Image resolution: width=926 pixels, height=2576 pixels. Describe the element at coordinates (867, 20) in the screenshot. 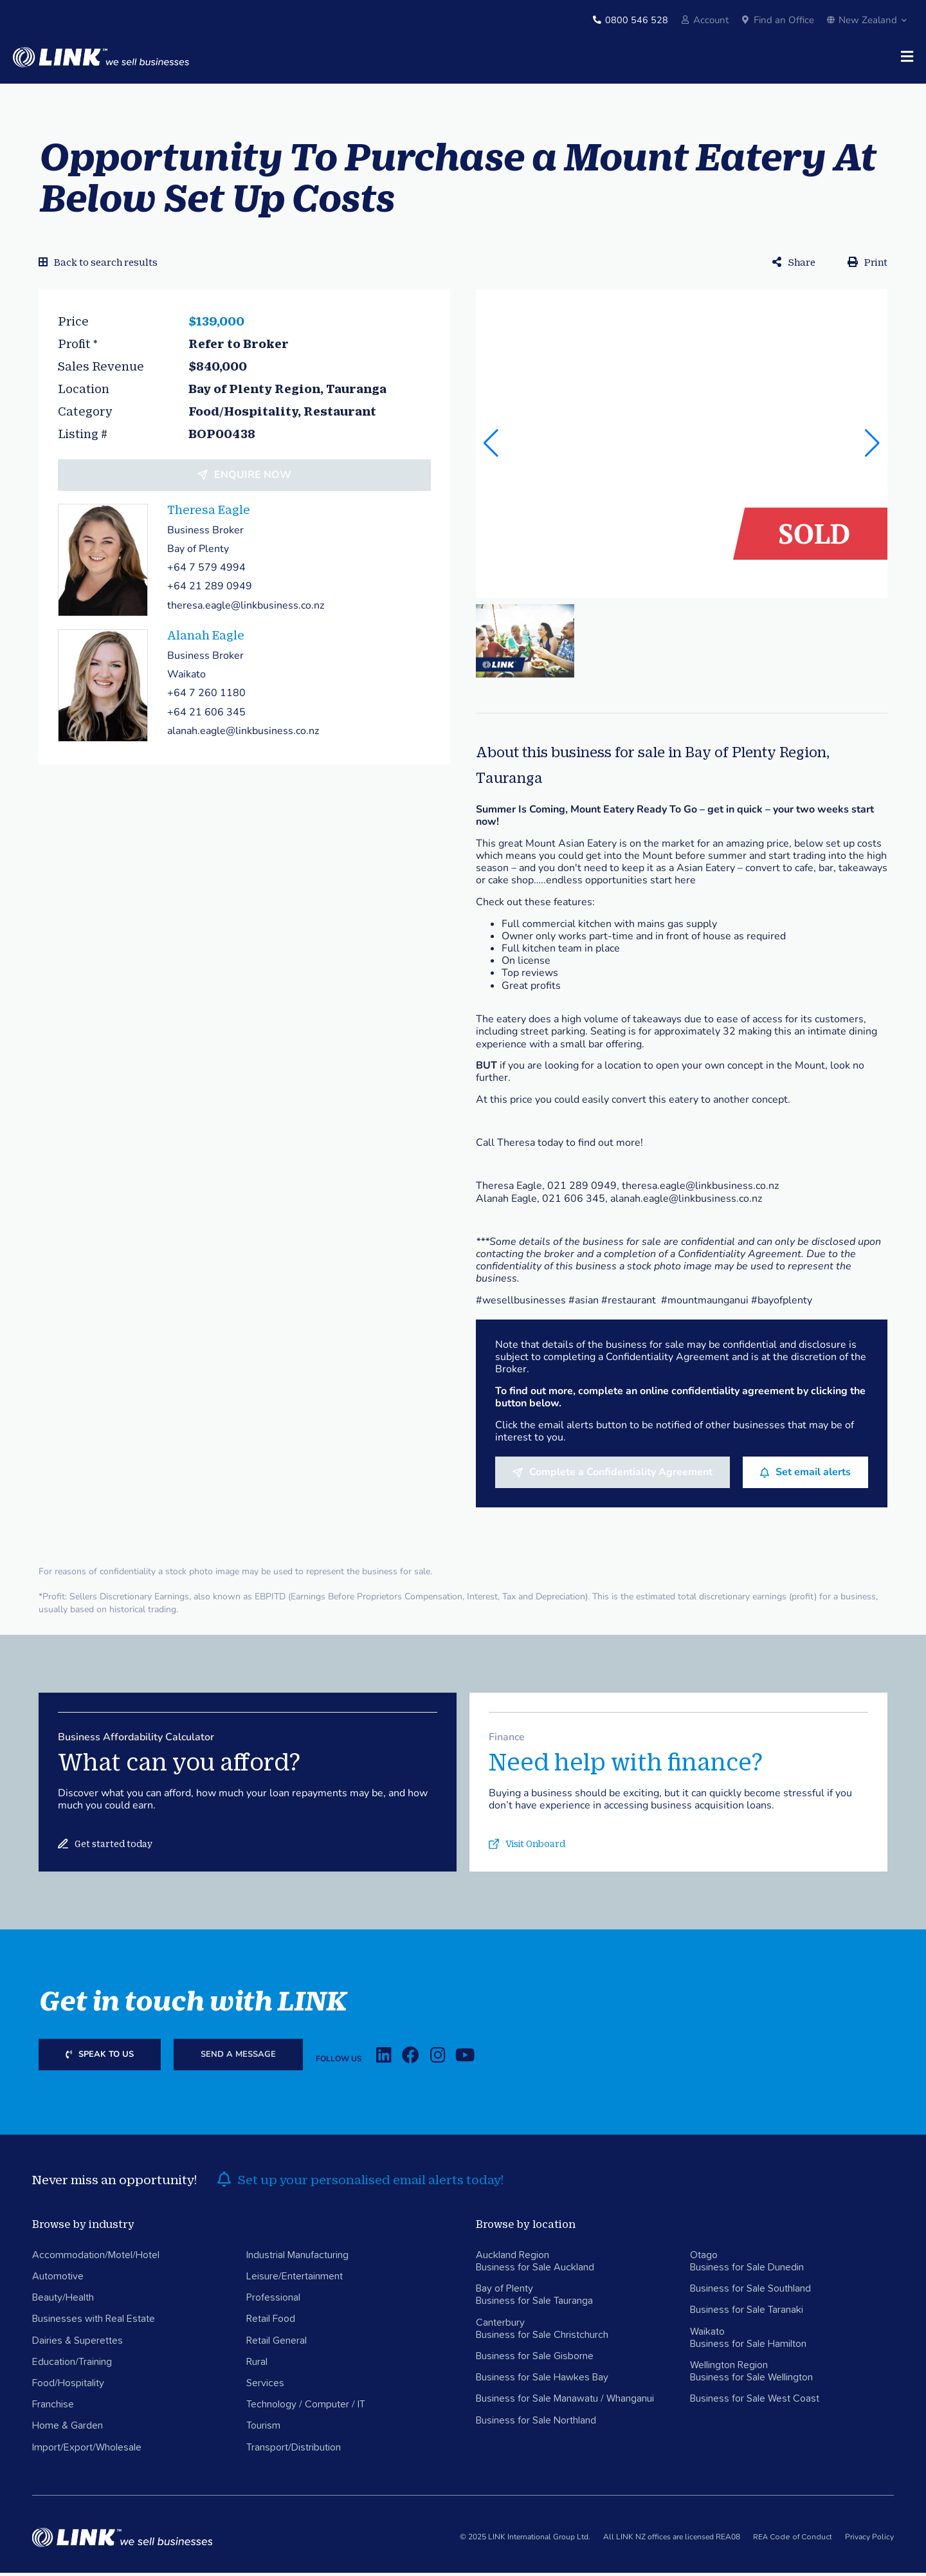

I see `New Zealand` at that location.